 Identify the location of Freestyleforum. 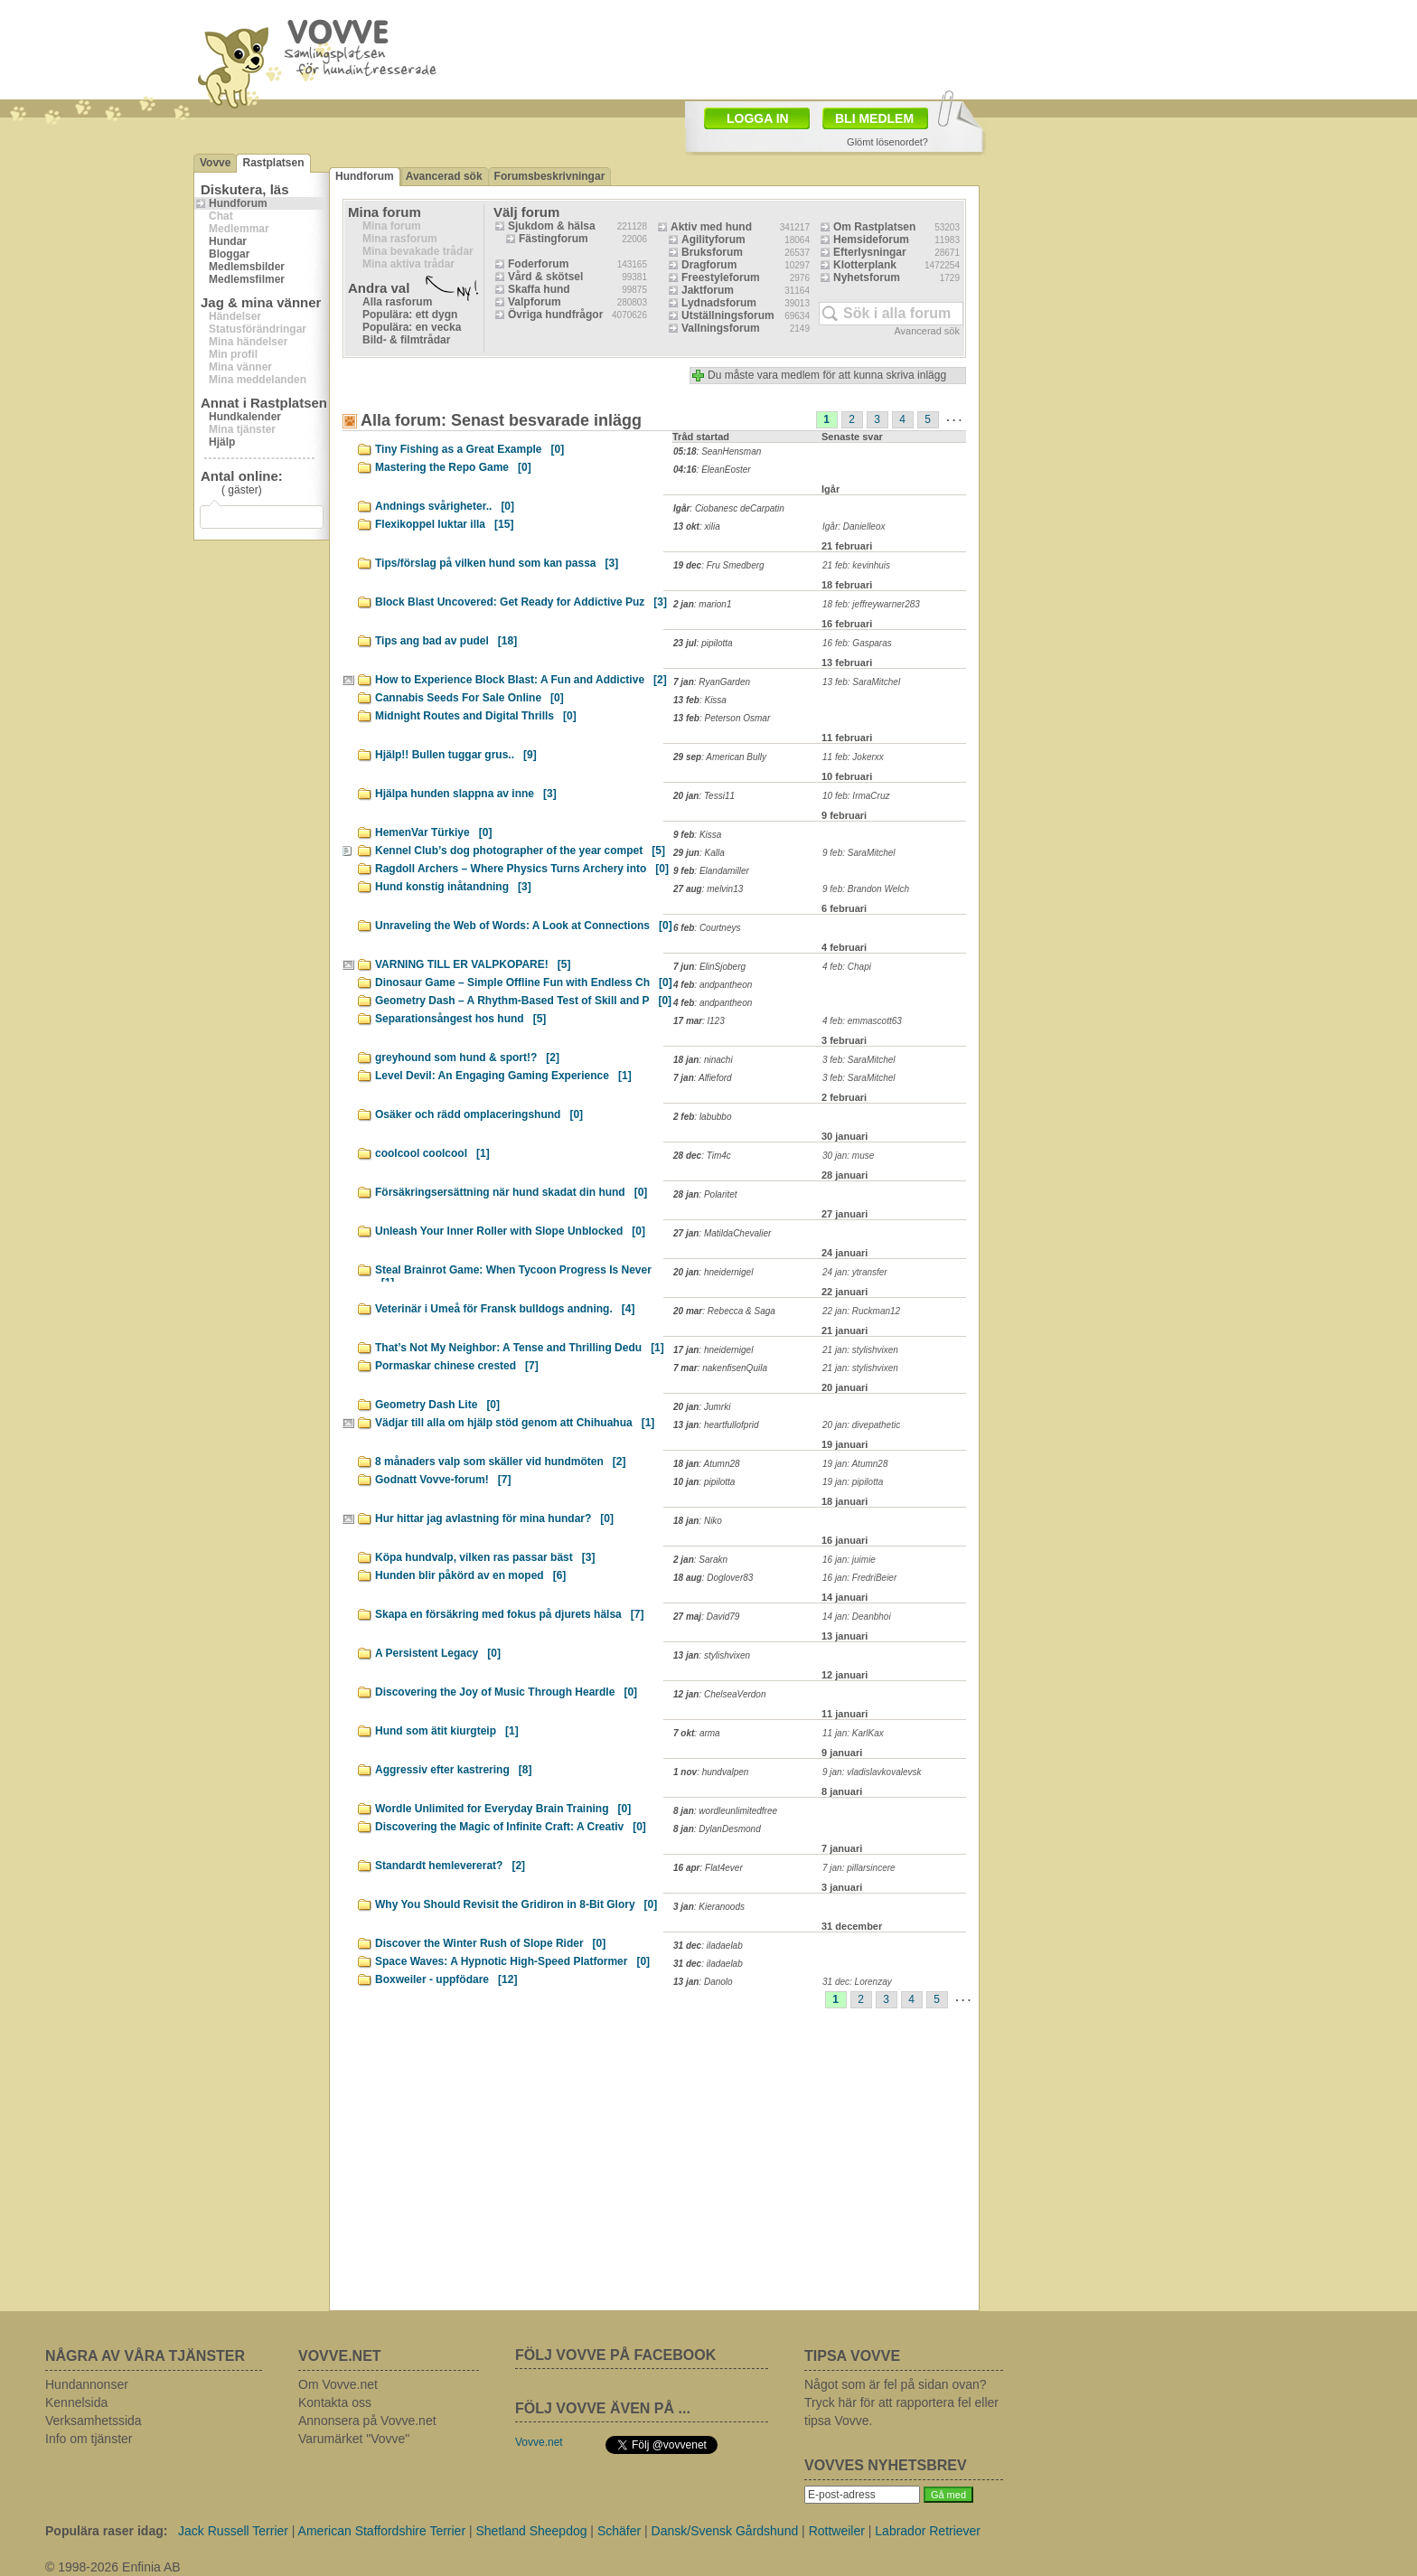
(720, 277).